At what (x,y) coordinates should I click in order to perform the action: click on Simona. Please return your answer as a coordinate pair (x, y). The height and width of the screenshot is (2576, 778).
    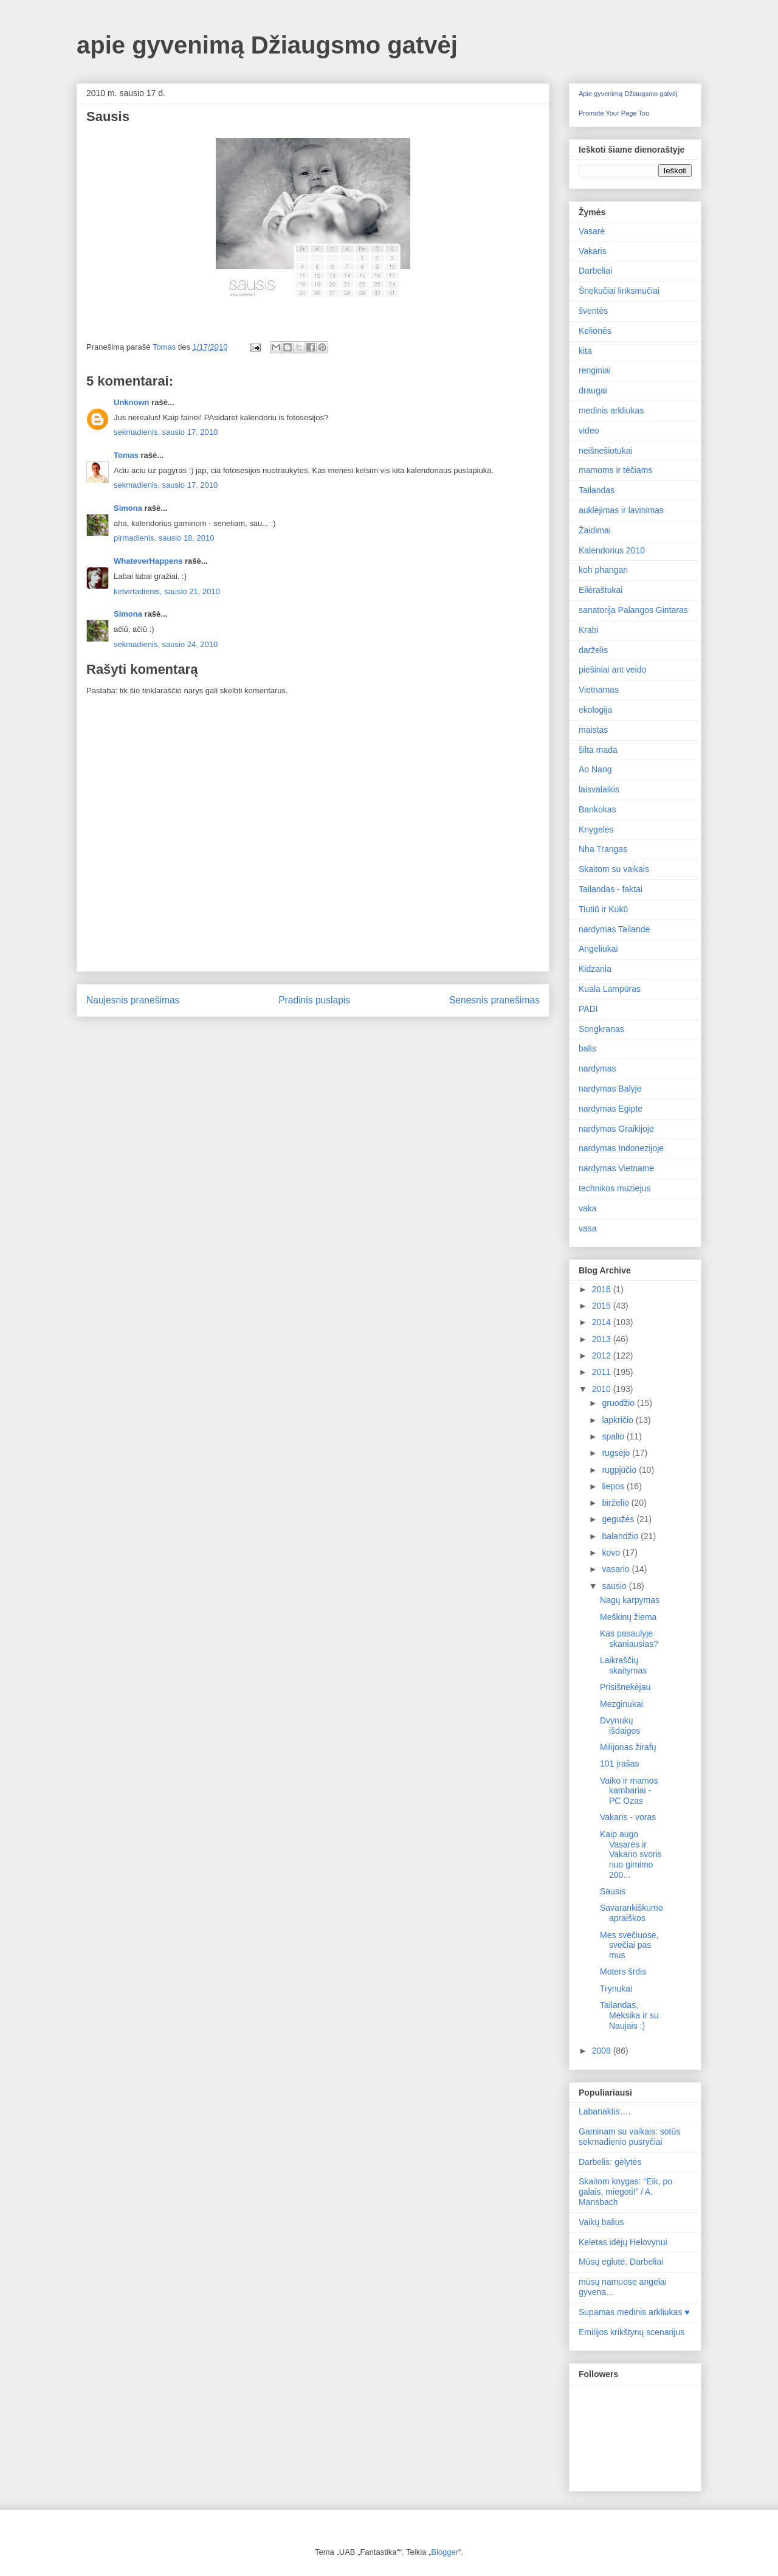
    Looking at the image, I should click on (128, 508).